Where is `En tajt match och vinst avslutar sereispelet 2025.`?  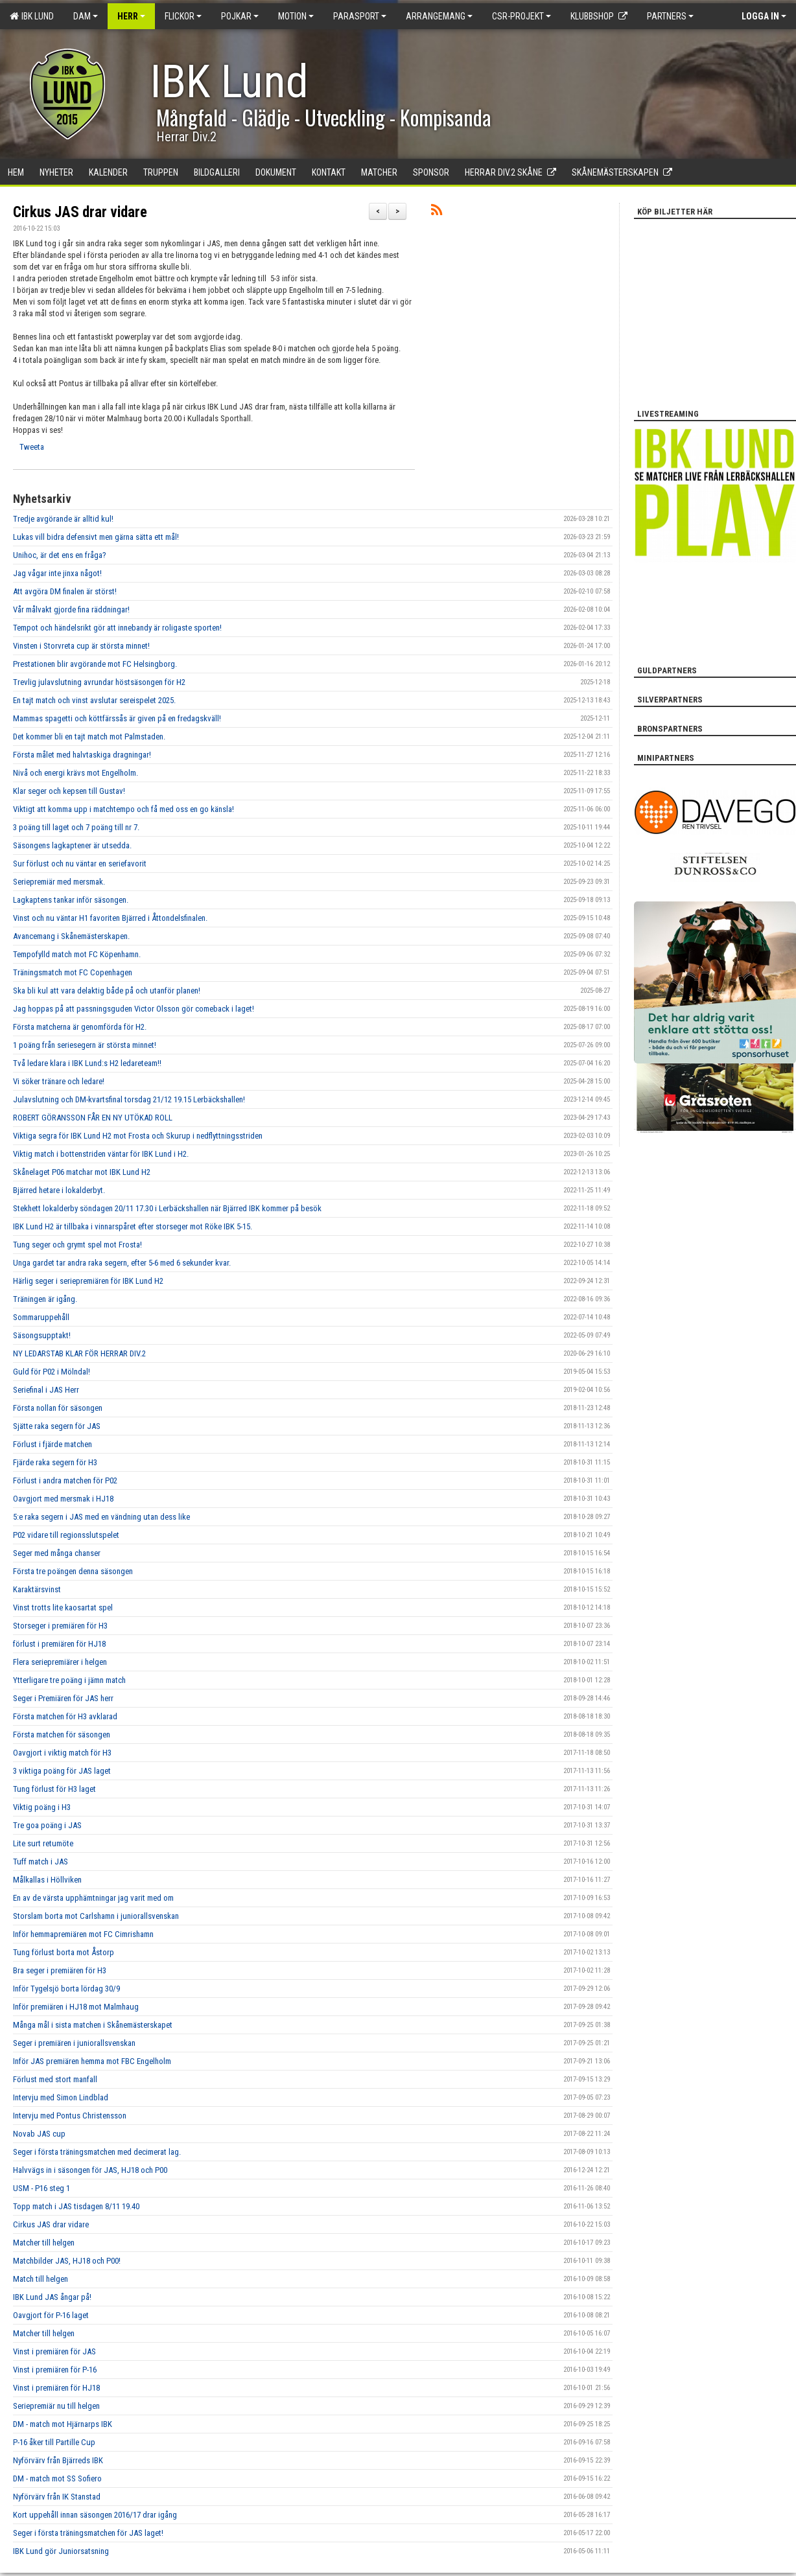
En tajt match och vinst avslutar sereispelet 2025. is located at coordinates (94, 700).